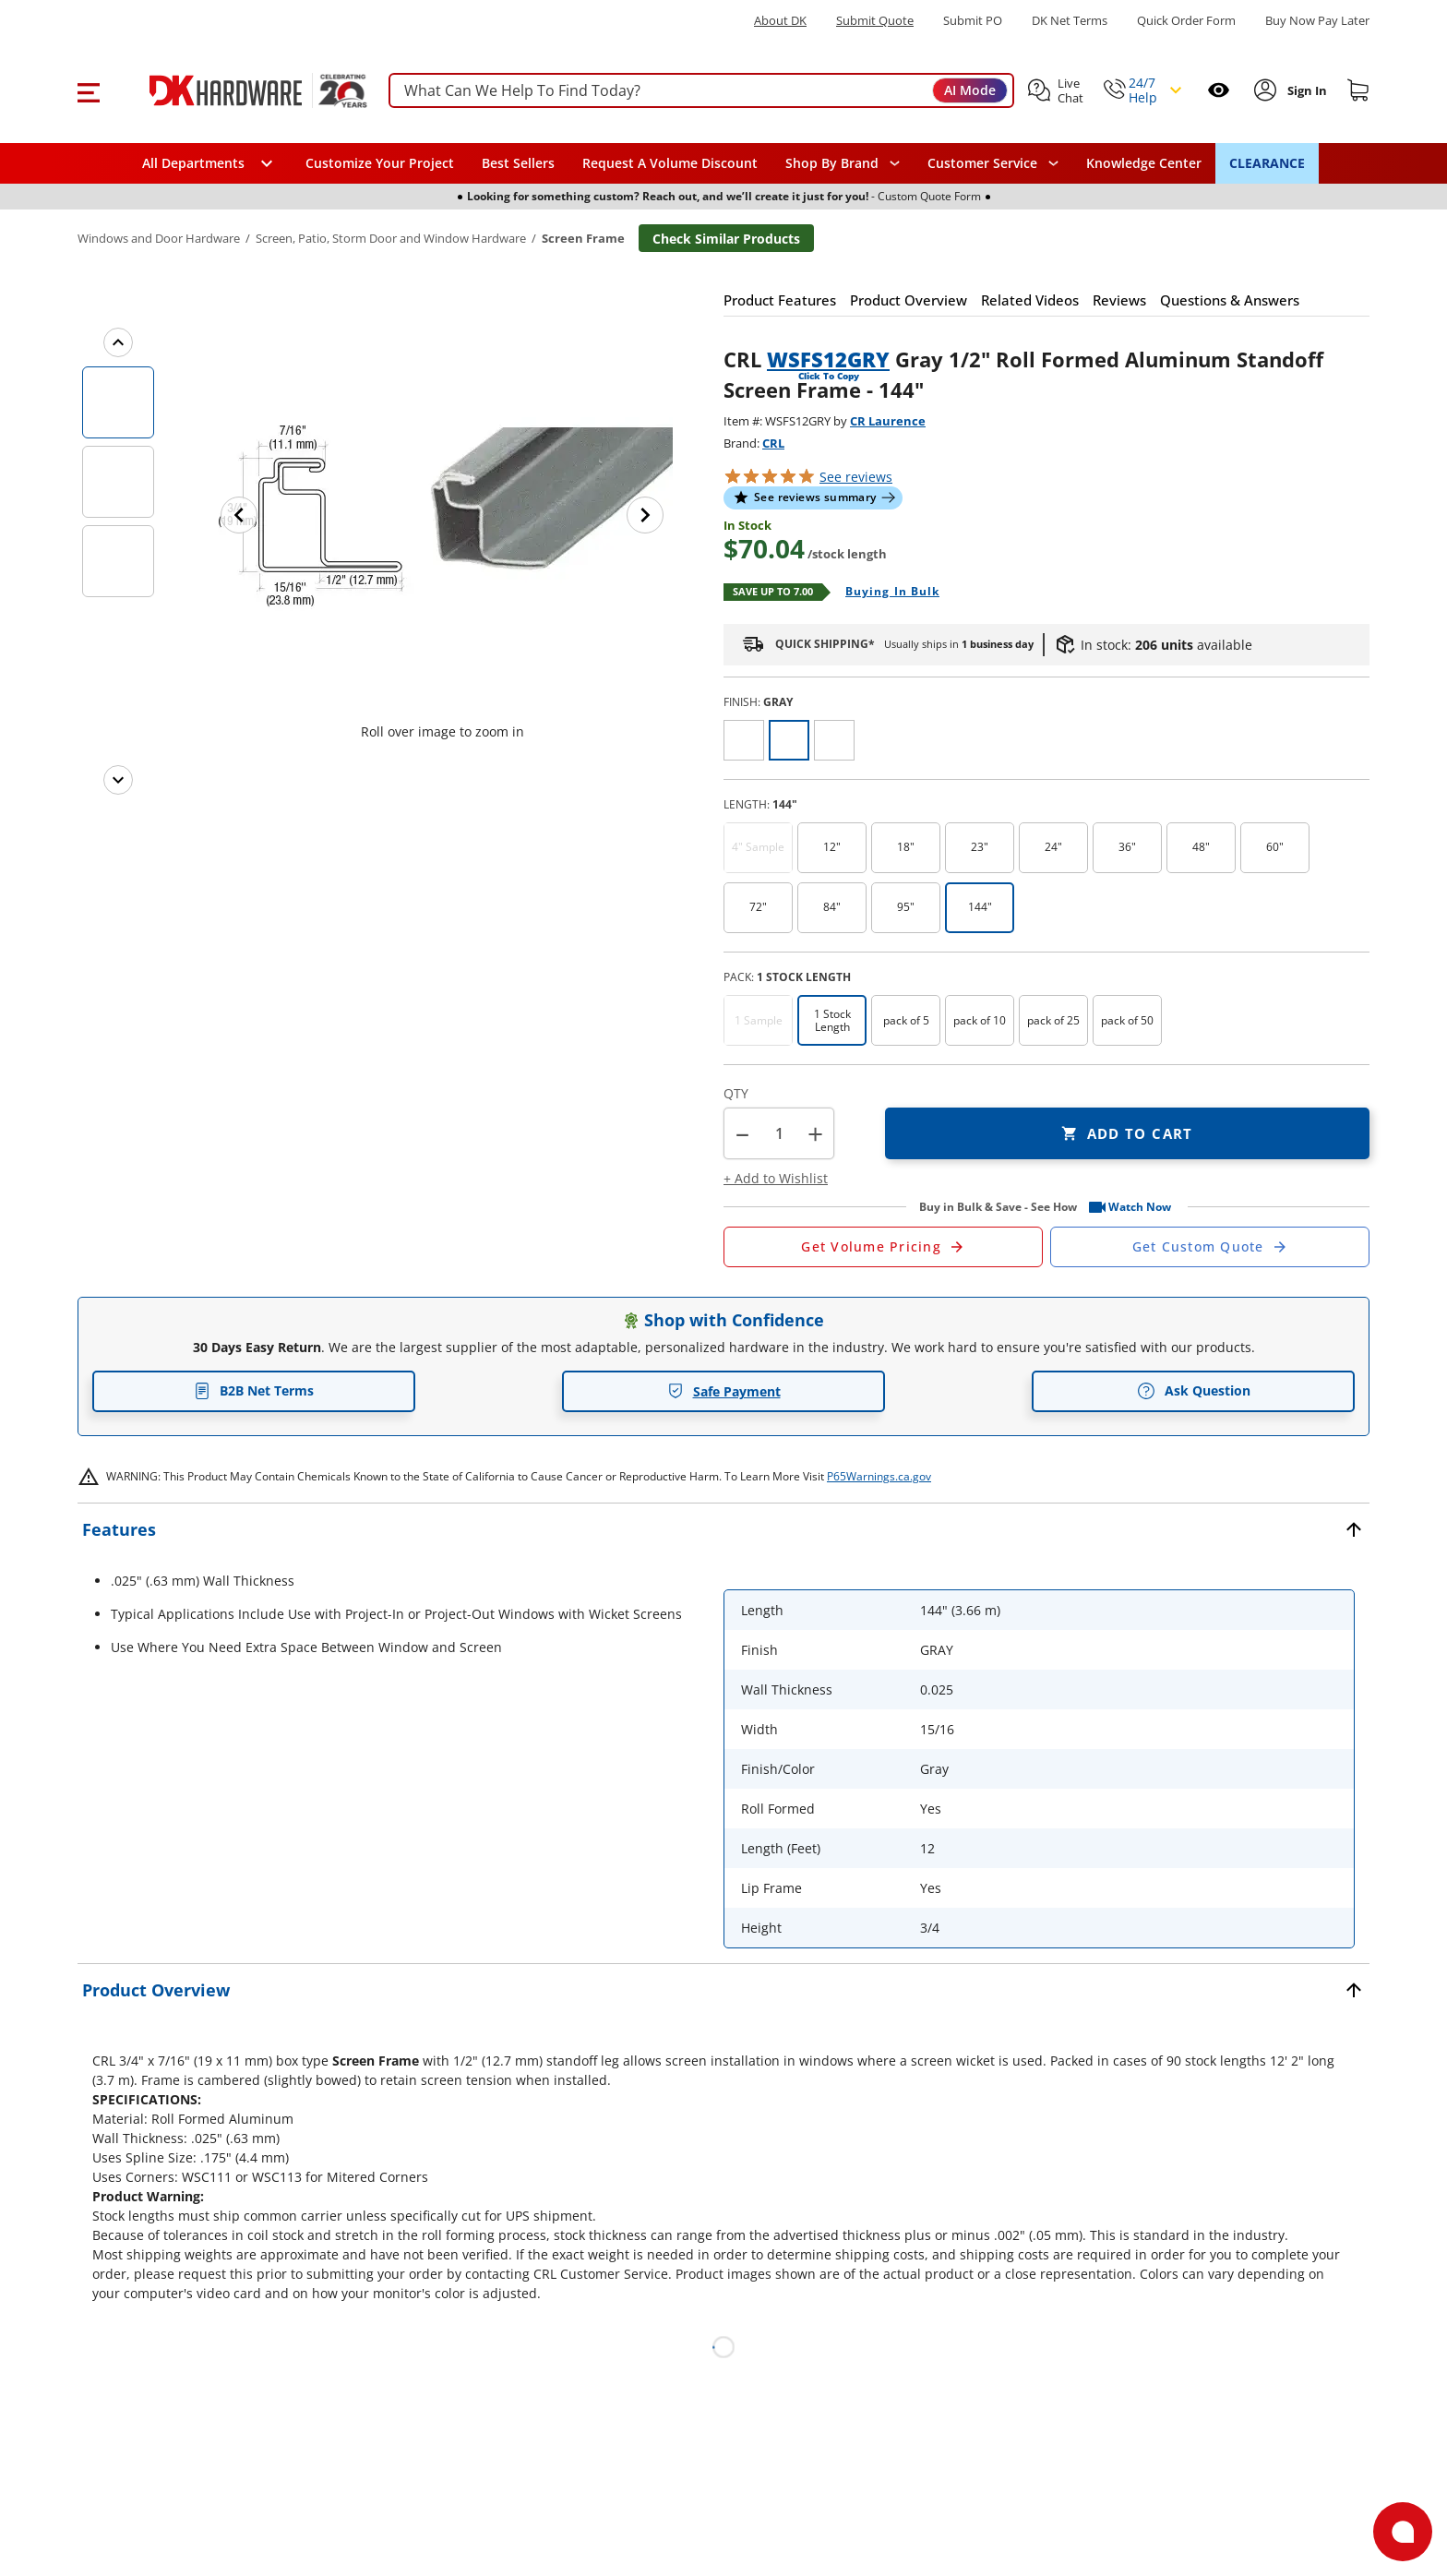  I want to click on [Previous images], so click(118, 342).